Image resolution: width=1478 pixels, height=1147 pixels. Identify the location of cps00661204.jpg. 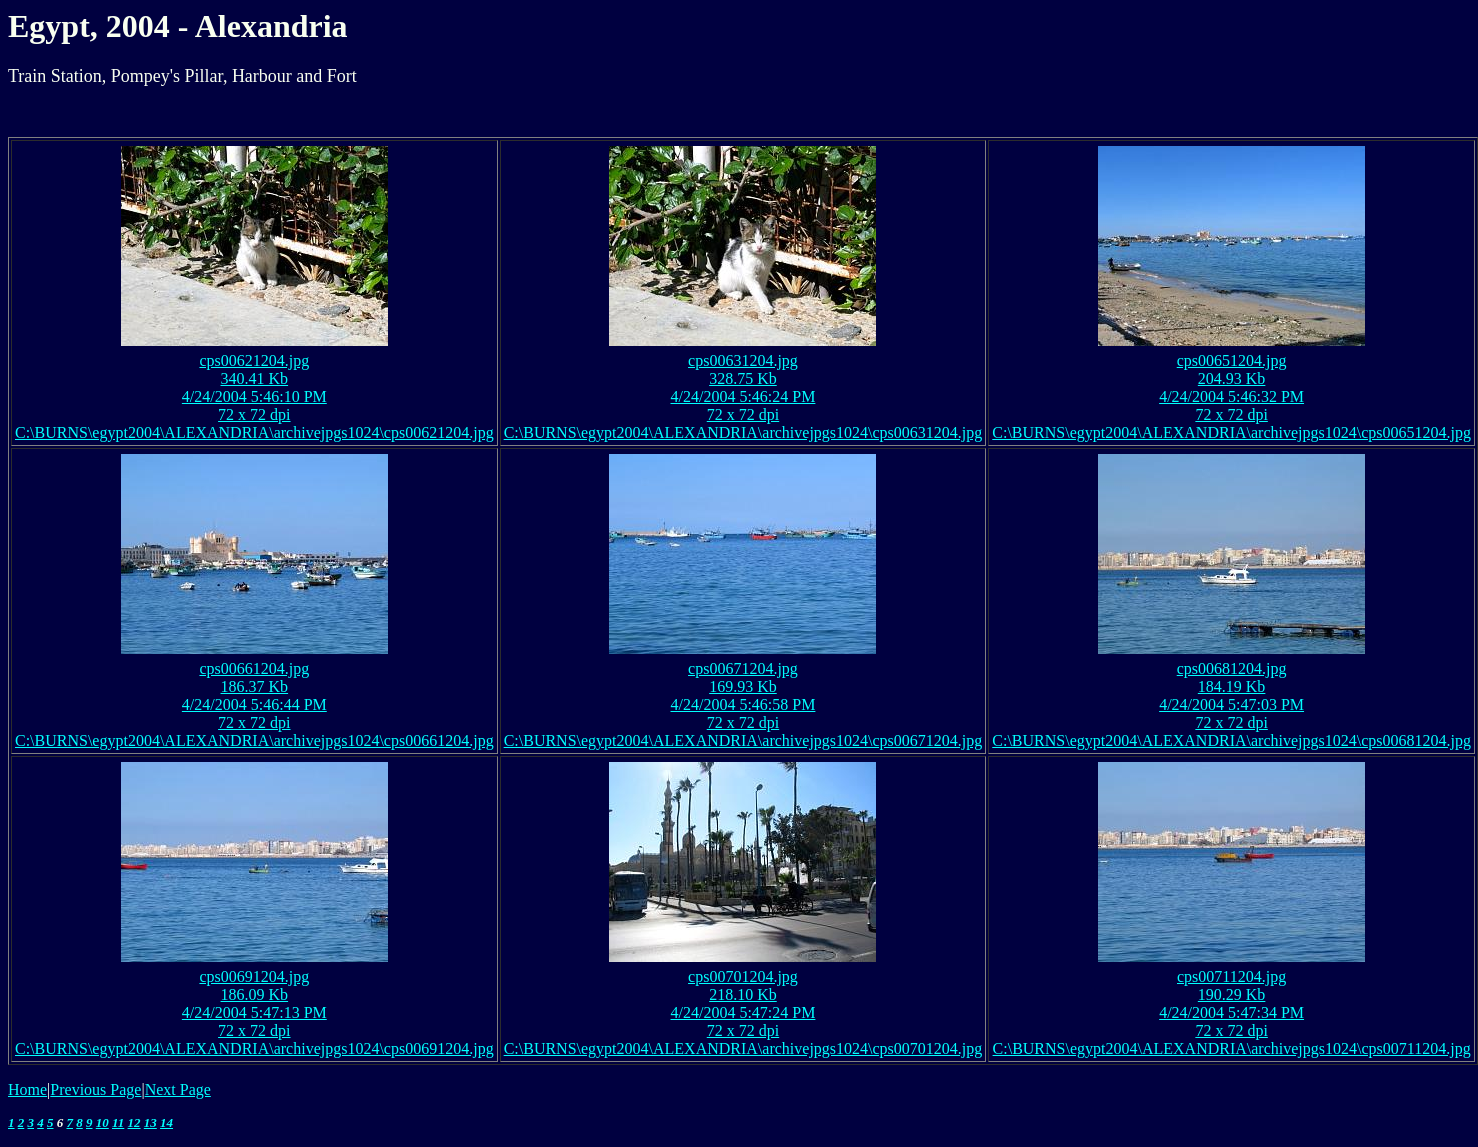
(254, 668).